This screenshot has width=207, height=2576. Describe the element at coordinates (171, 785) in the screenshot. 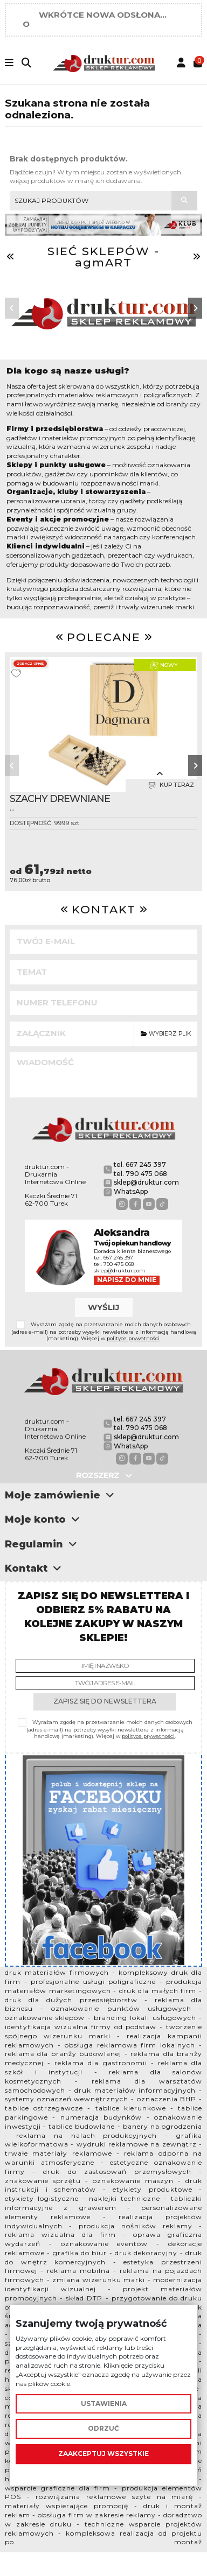

I see `Kup teraz` at that location.